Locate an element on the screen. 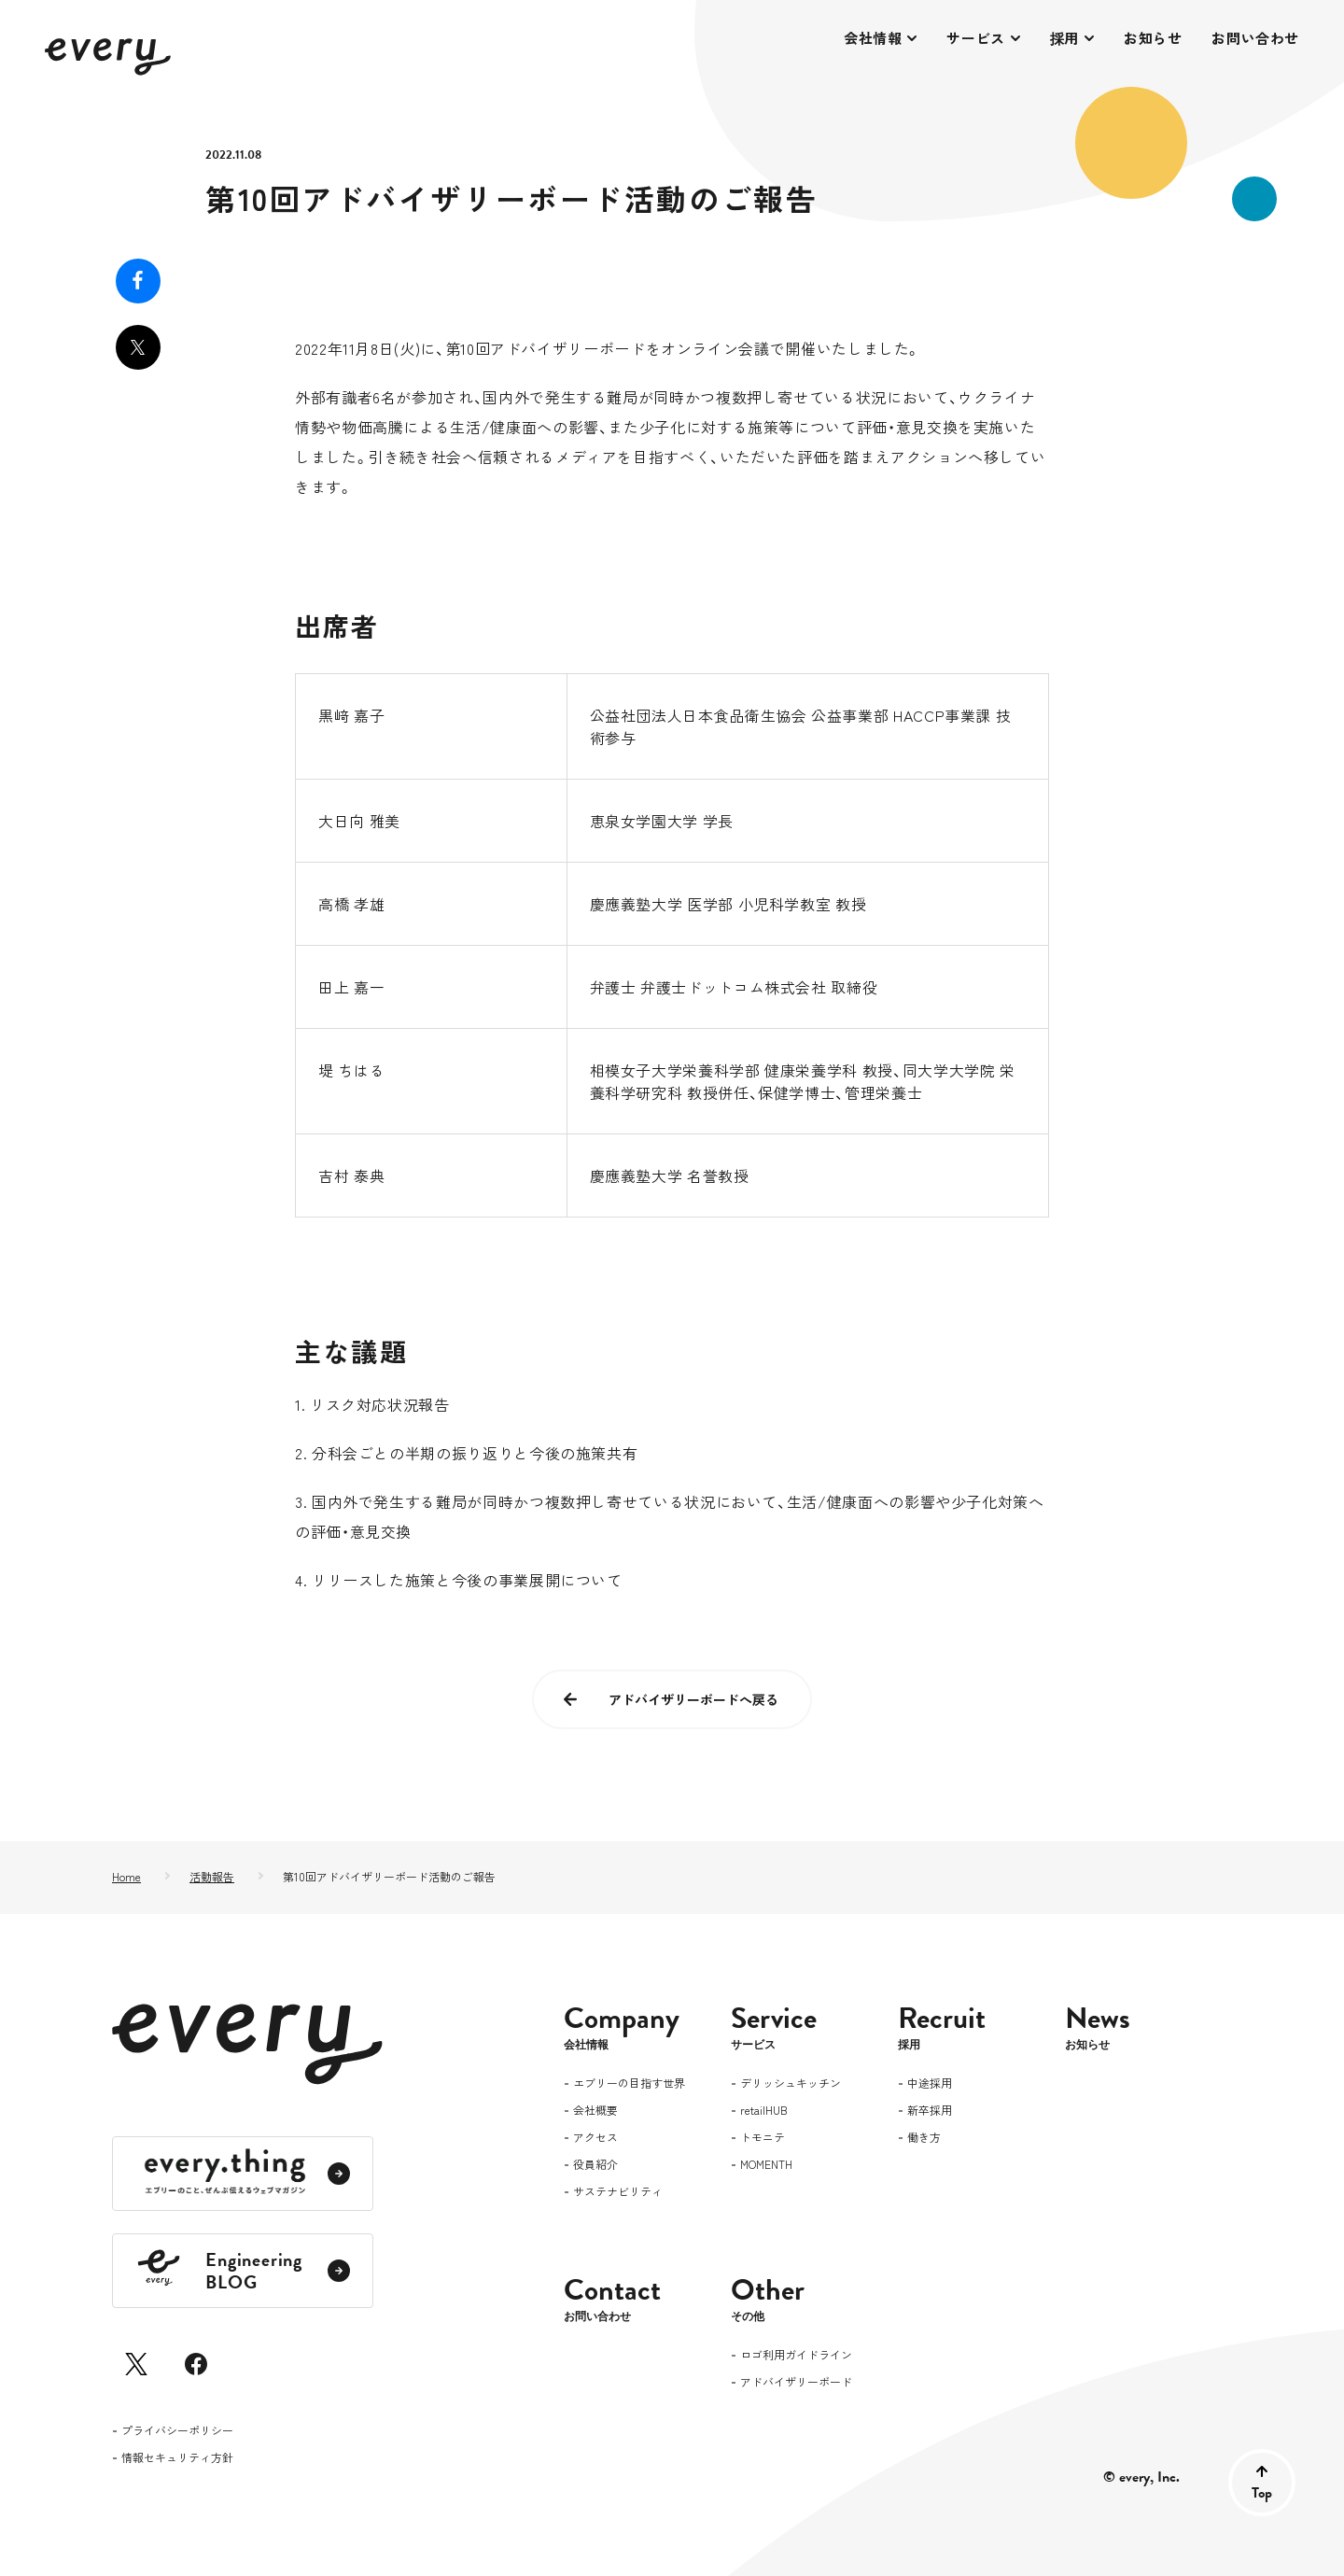  サステナビリティ is located at coordinates (618, 2192).